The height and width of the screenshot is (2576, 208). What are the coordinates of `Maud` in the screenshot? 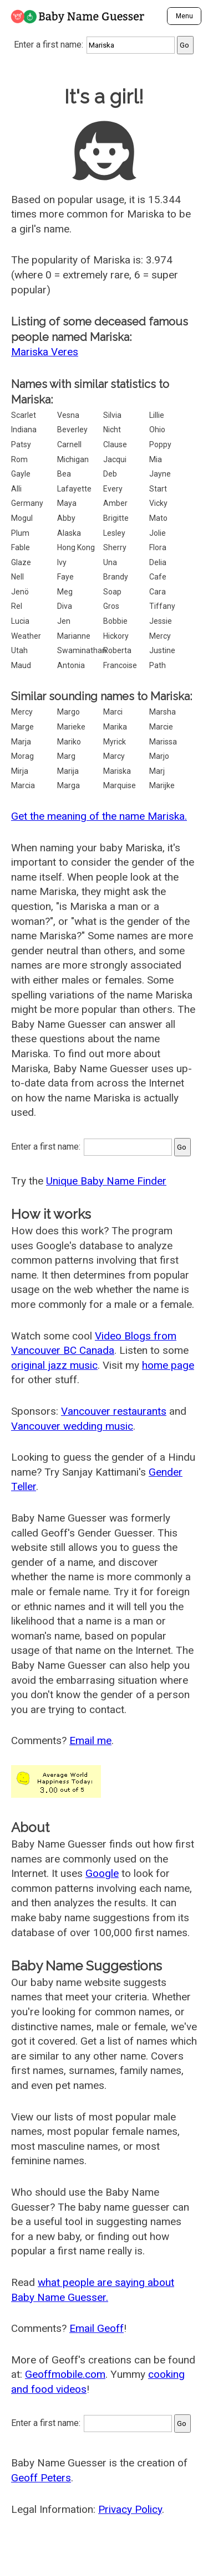 It's located at (21, 665).